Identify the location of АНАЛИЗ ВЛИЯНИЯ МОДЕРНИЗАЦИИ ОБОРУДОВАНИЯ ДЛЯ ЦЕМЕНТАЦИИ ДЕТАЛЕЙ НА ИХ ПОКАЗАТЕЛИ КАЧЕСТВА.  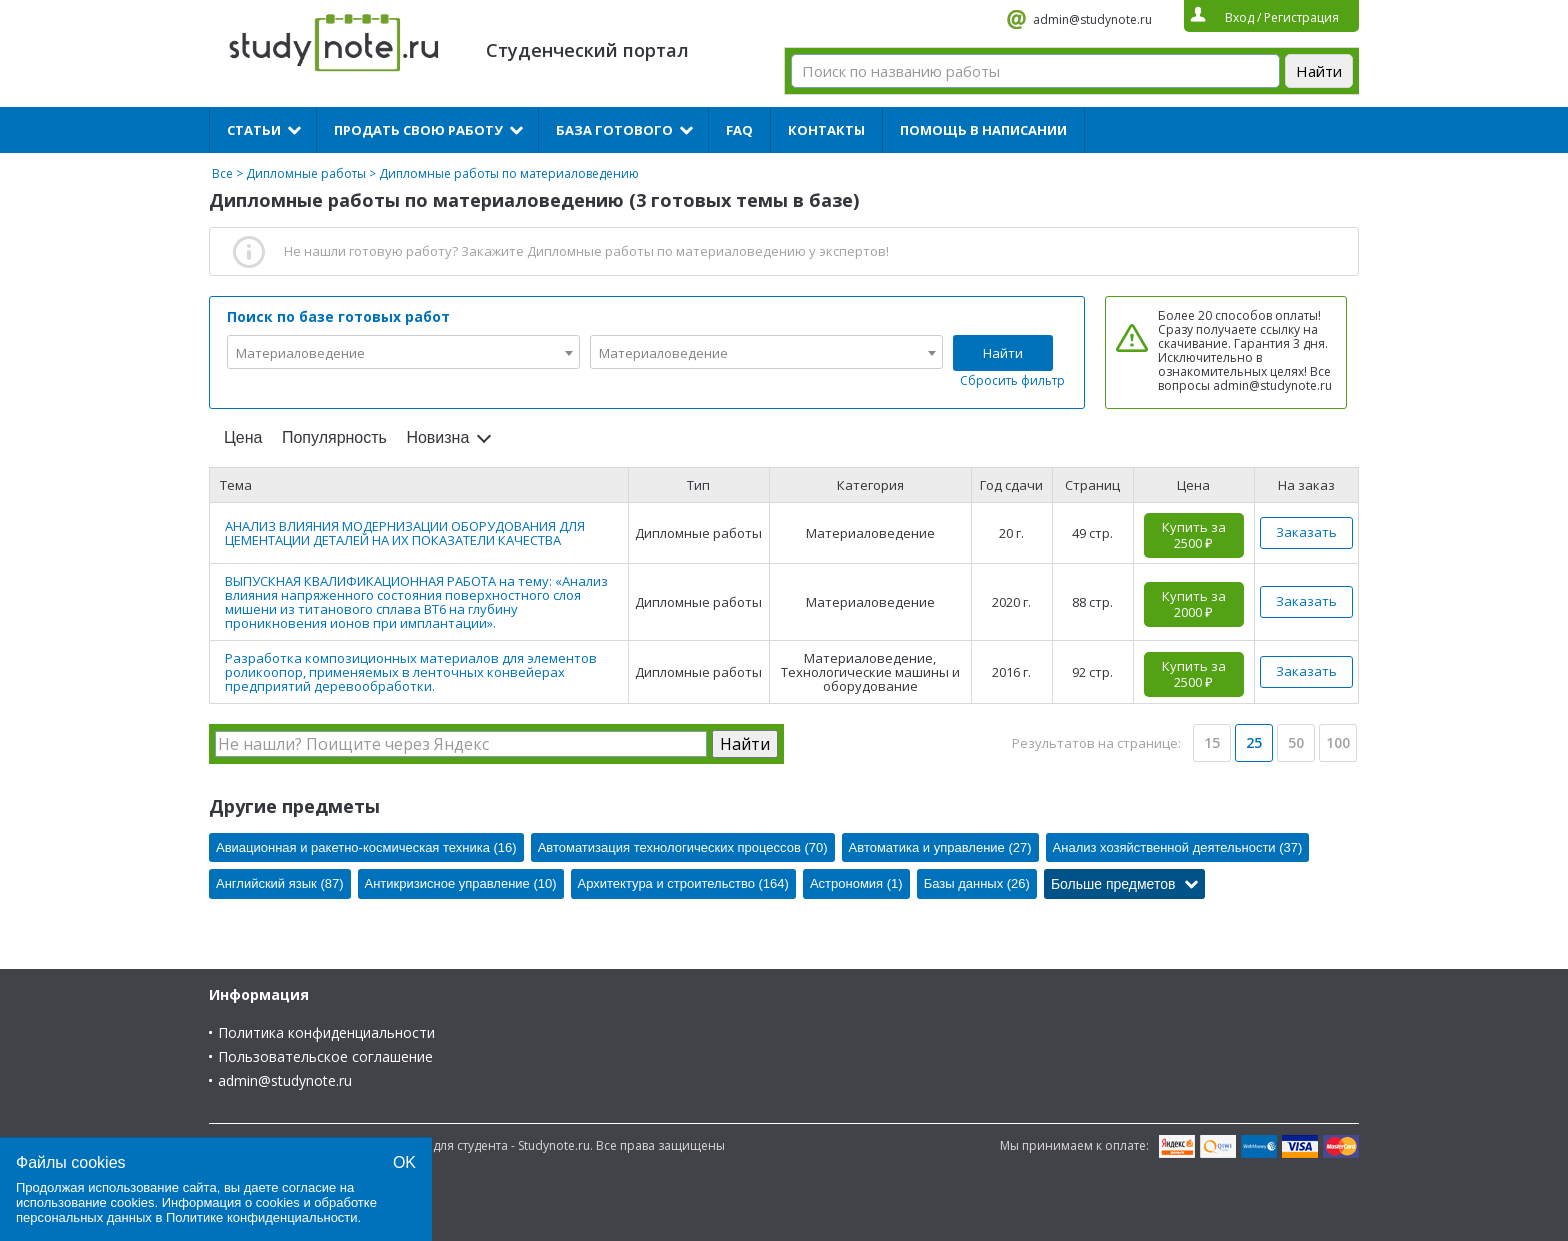
(405, 533).